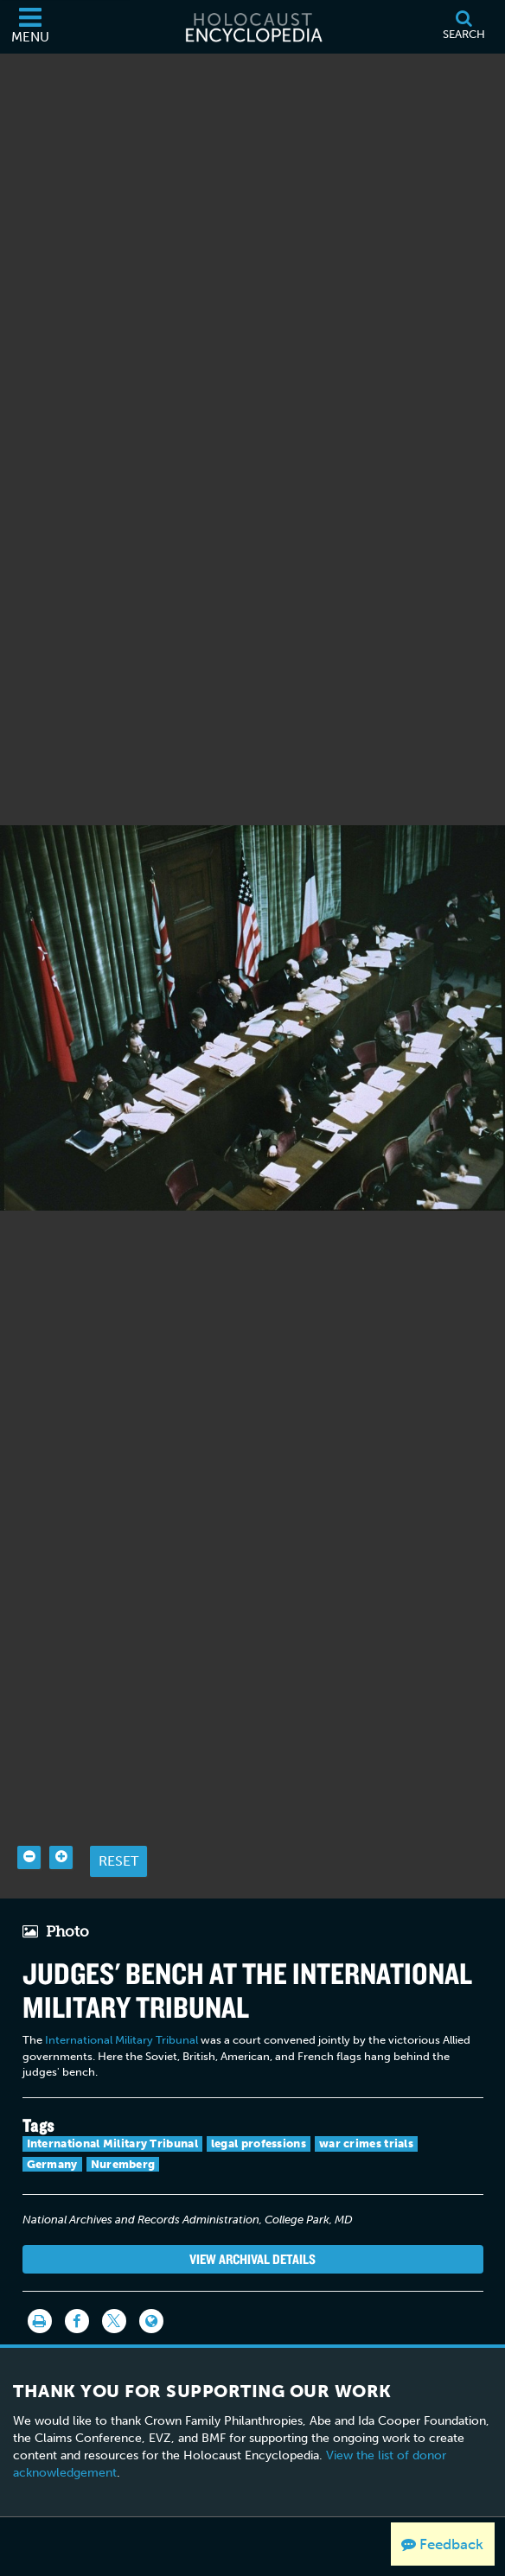 The image size is (505, 2576). What do you see at coordinates (258, 2110) in the screenshot?
I see `legal professions` at bounding box center [258, 2110].